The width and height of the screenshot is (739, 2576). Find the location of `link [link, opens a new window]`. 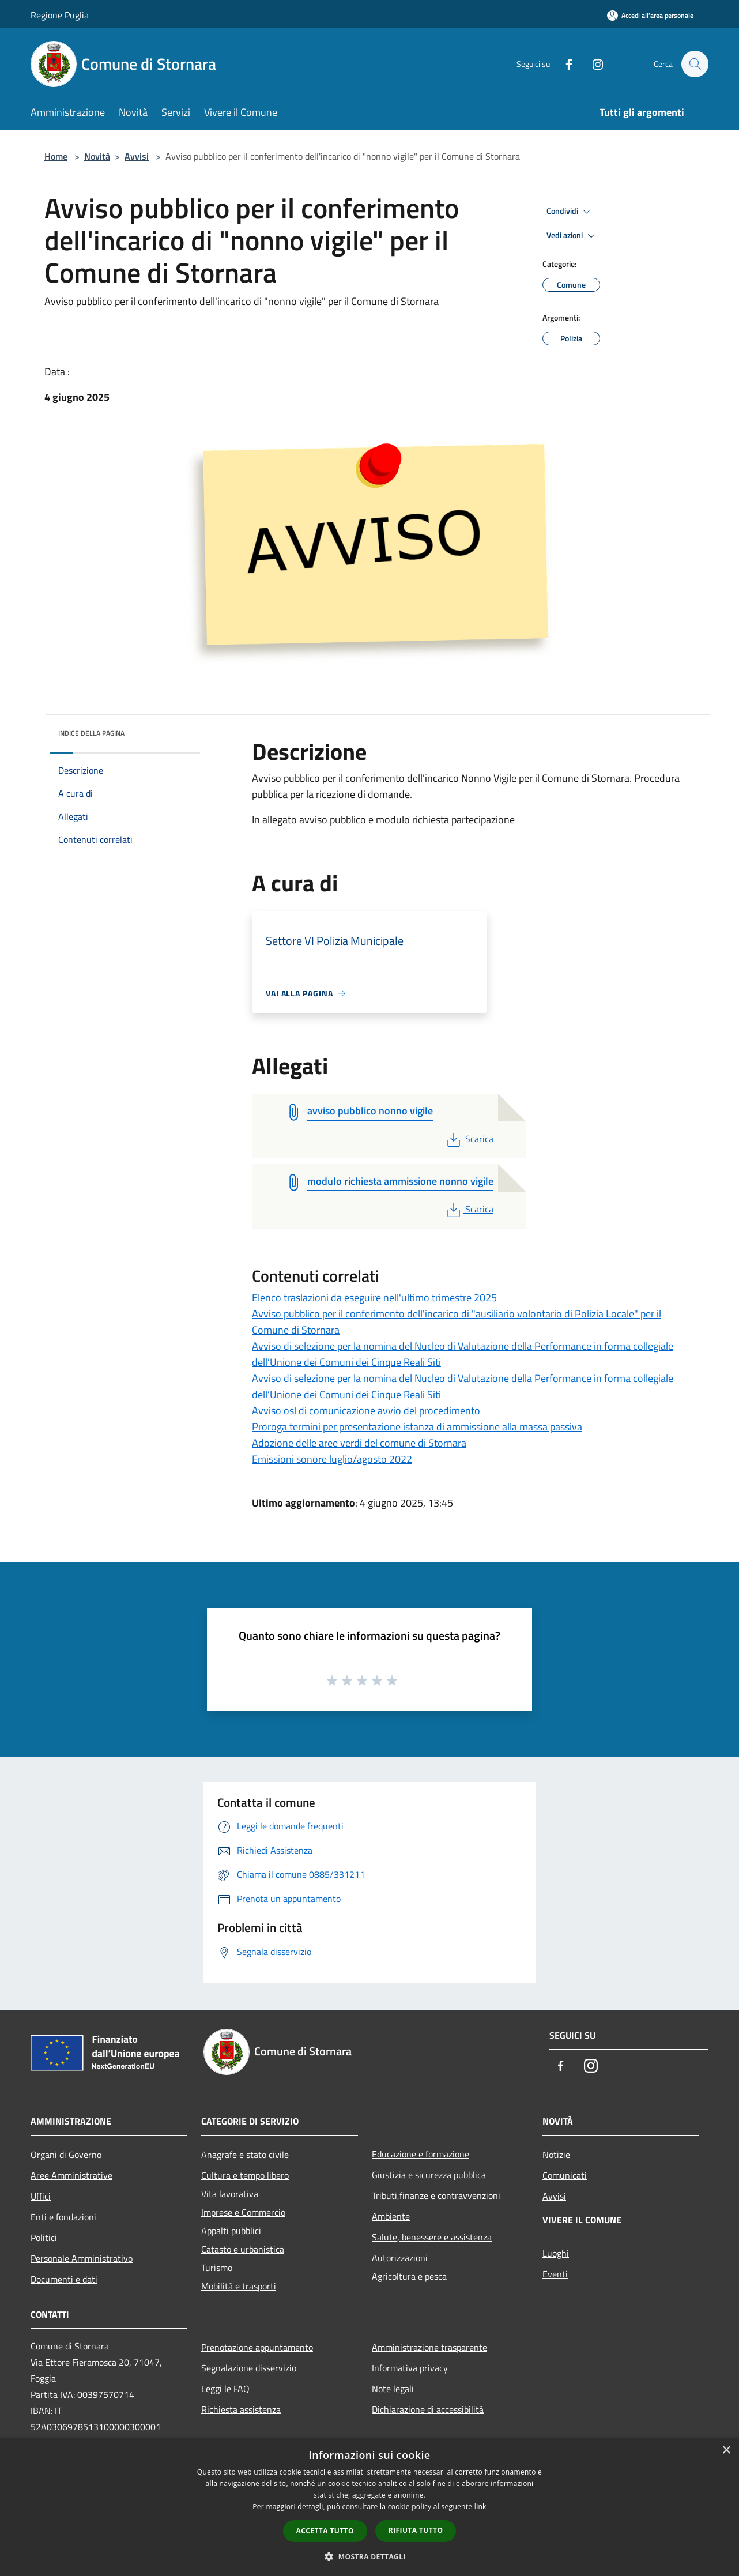

link [link, opens a new window] is located at coordinates (480, 2506).